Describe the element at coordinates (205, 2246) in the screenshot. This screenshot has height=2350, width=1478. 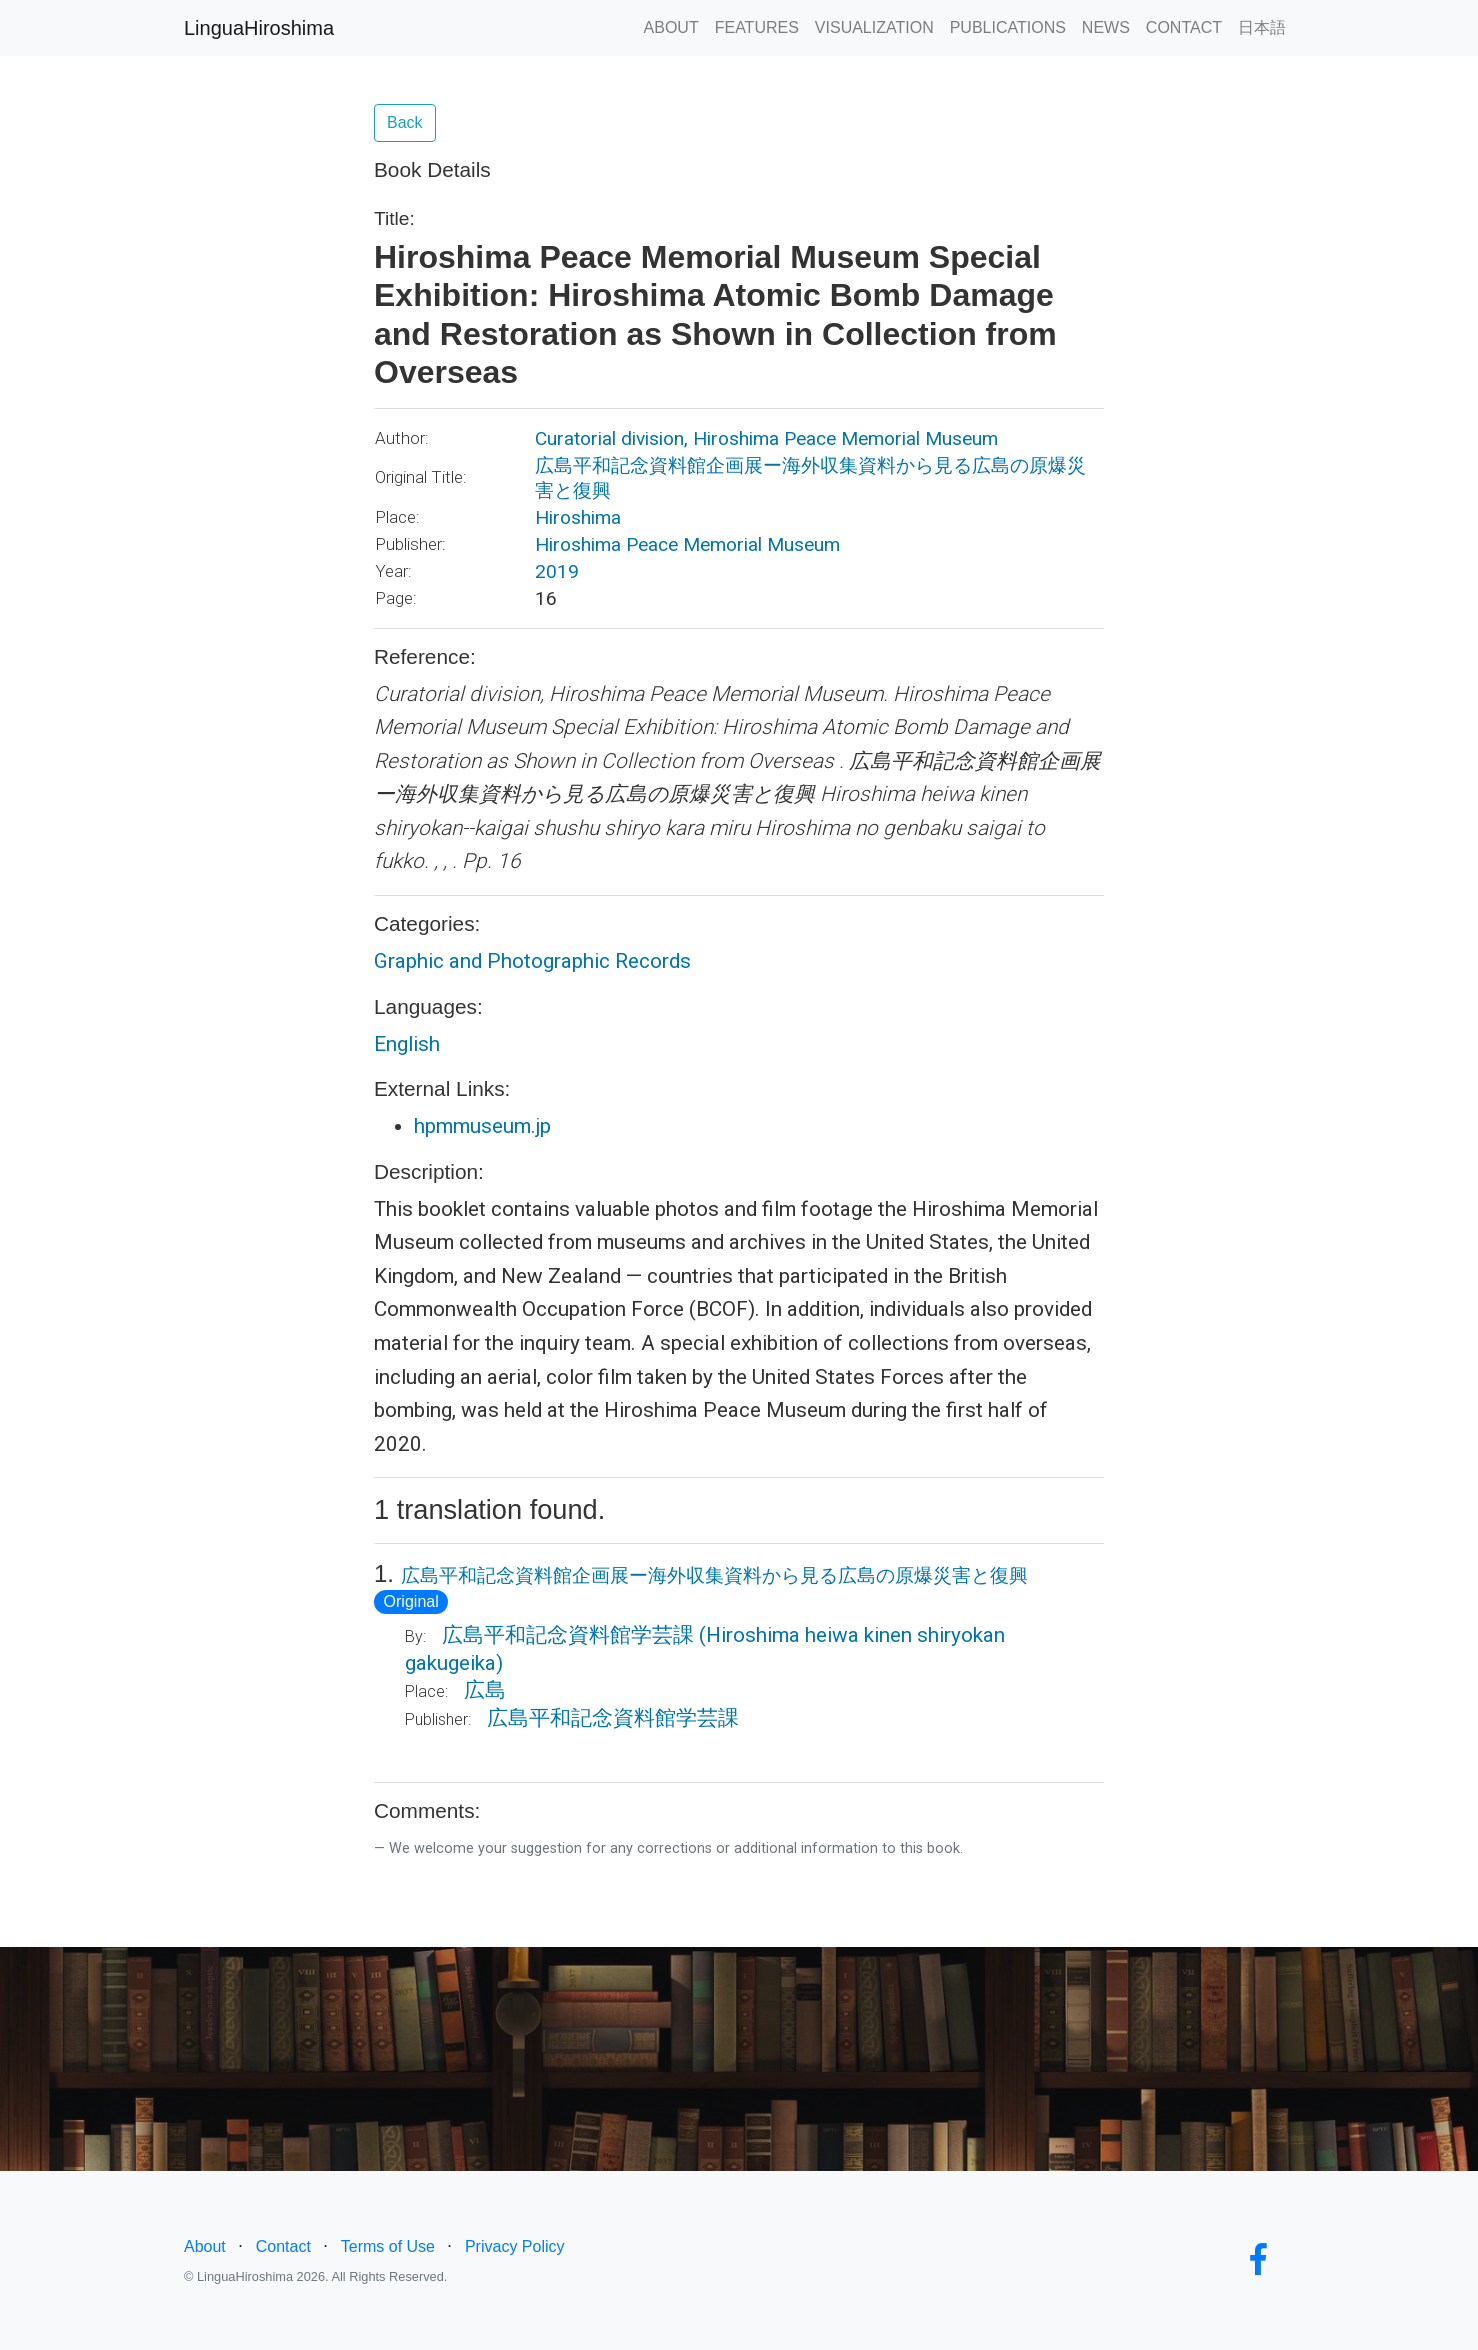
I see `About` at that location.